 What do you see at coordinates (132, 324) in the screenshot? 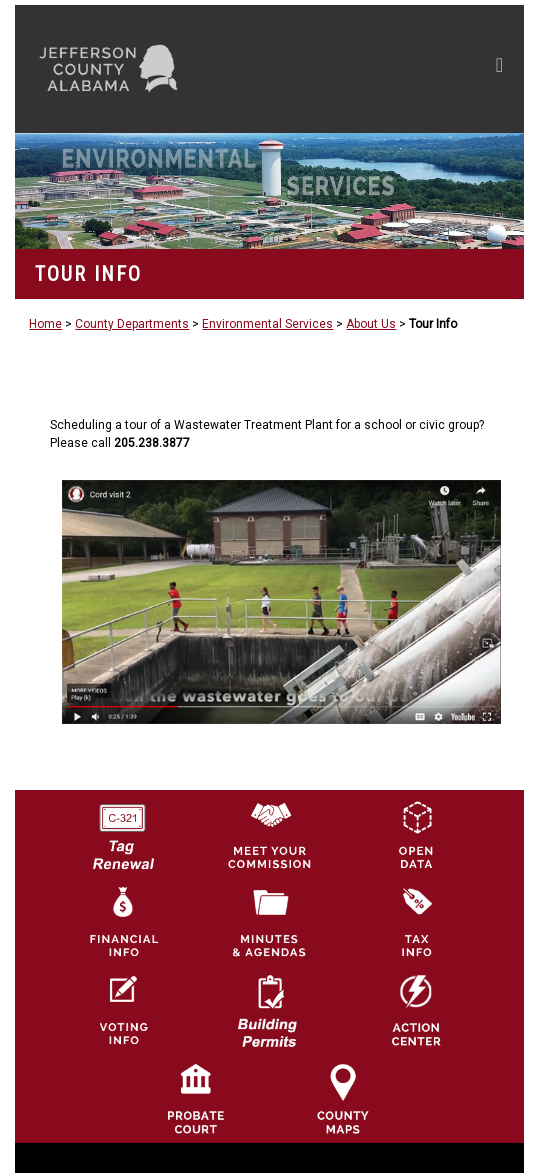
I see `County Departments` at bounding box center [132, 324].